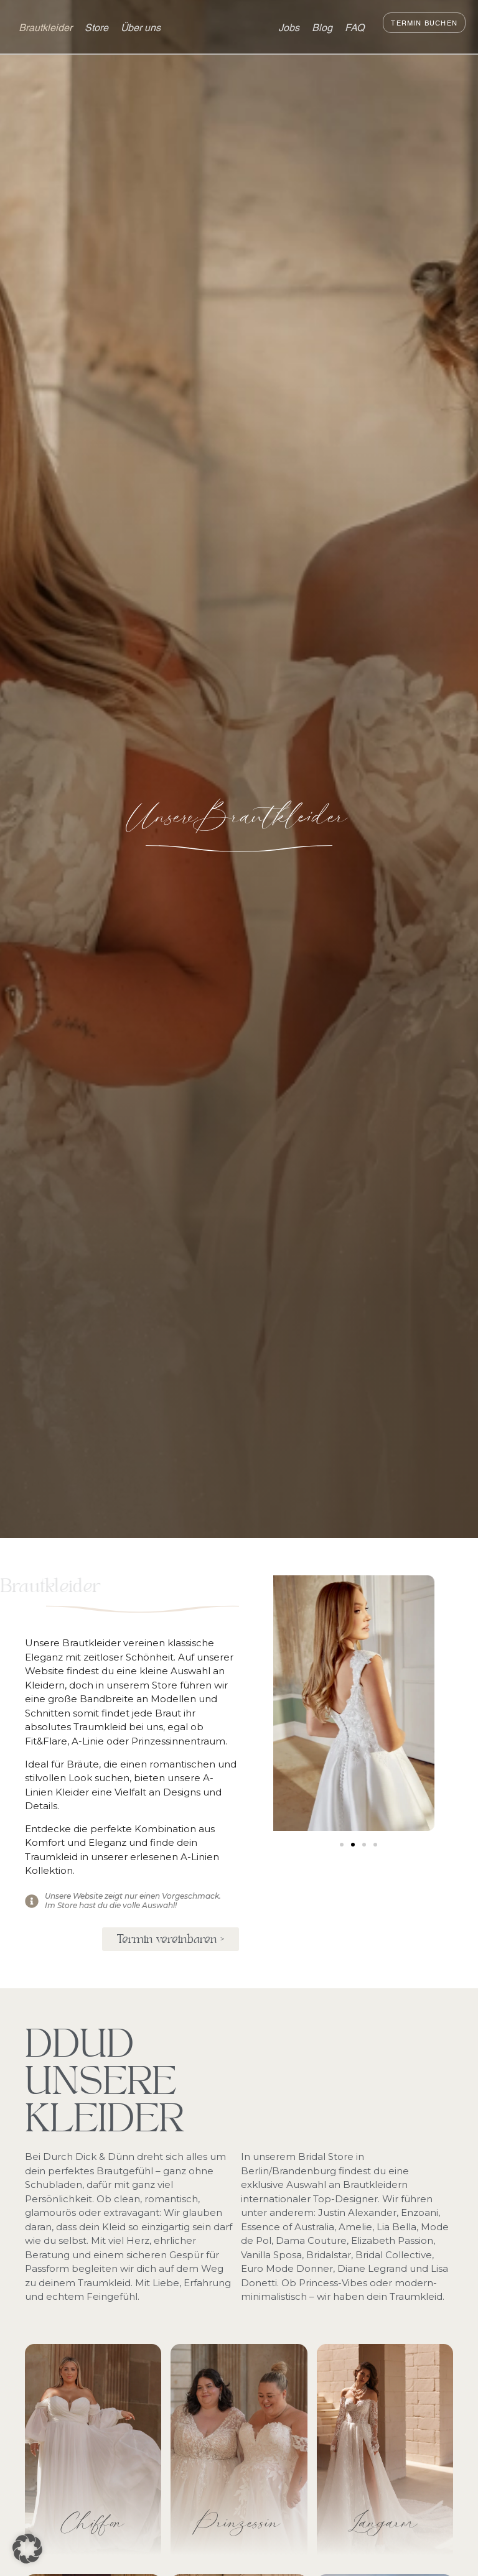  I want to click on Blog, so click(322, 26).